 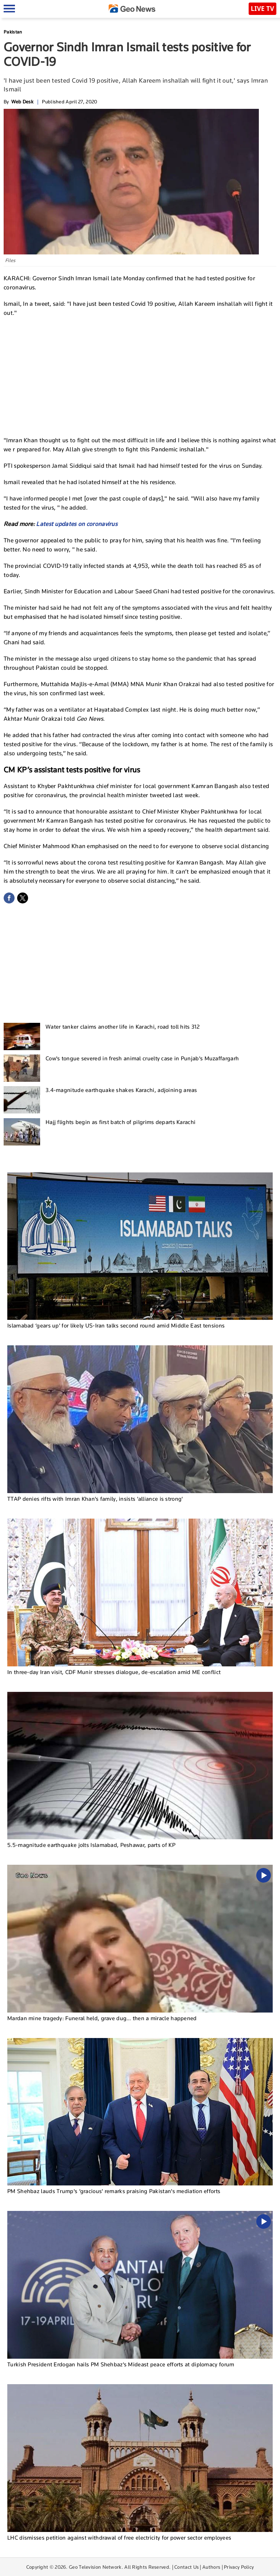 I want to click on [Advertisement], so click(x=140, y=376).